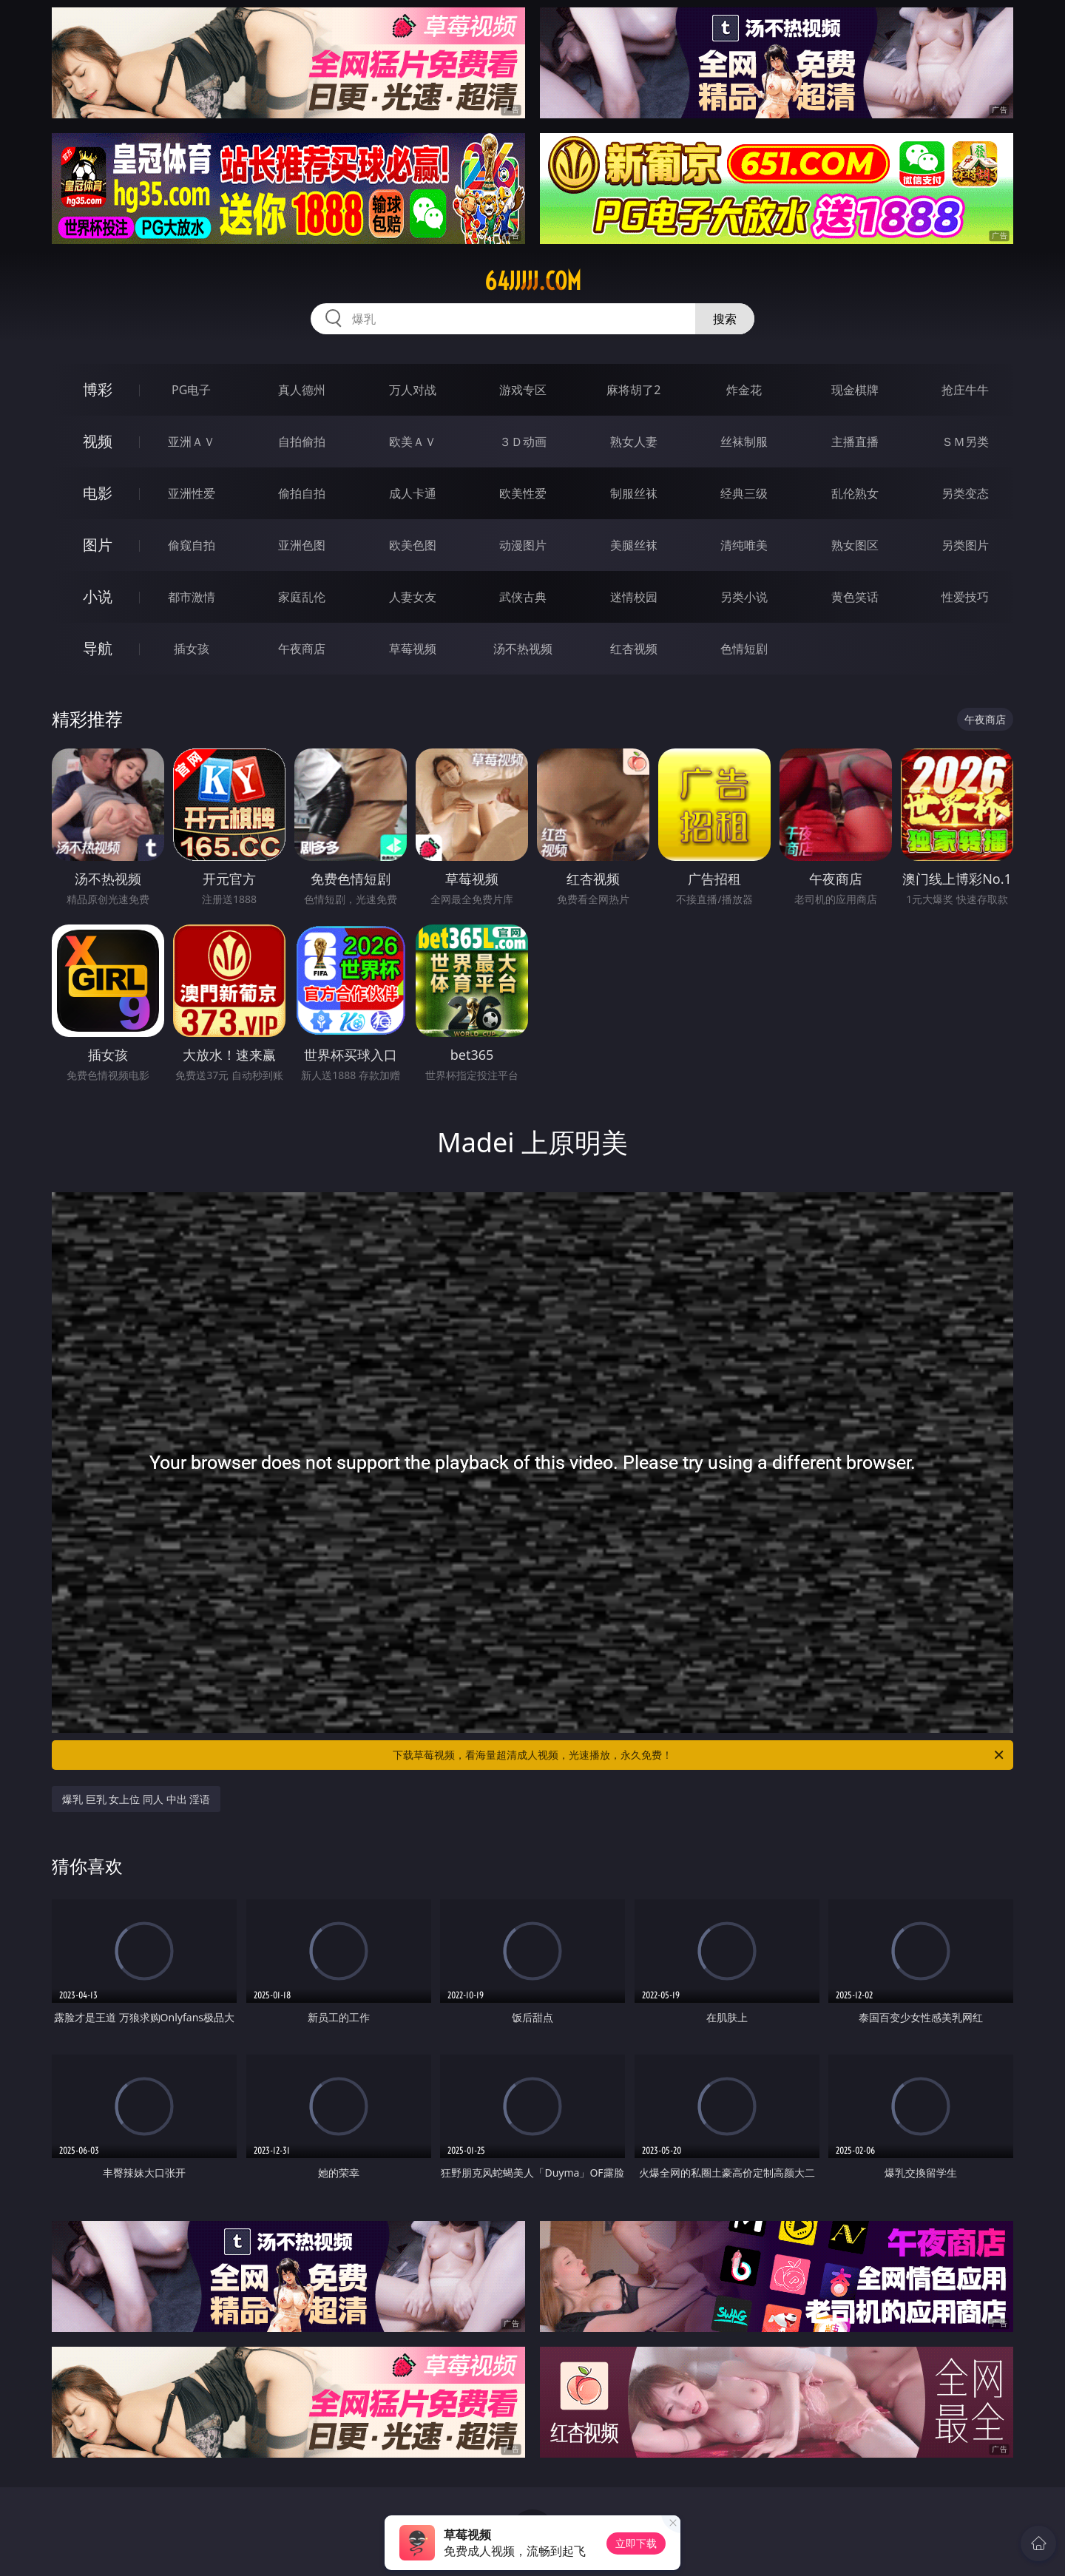 The height and width of the screenshot is (2576, 1065). What do you see at coordinates (522, 648) in the screenshot?
I see `汤不热视频` at bounding box center [522, 648].